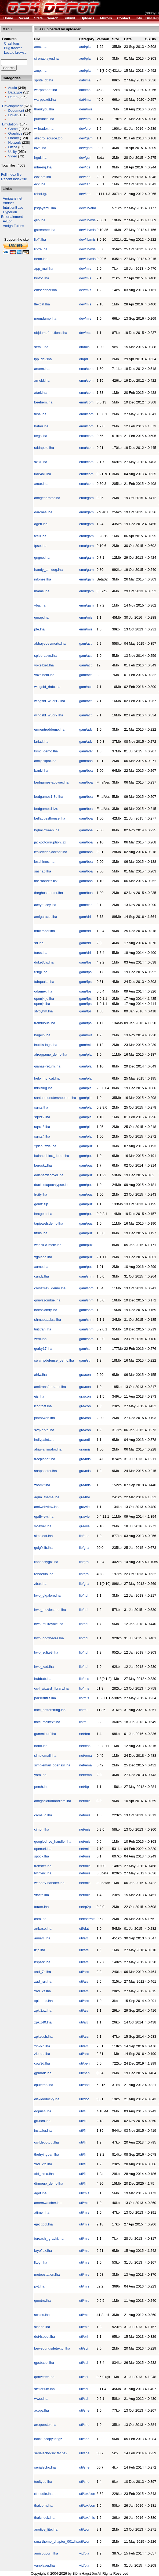  Describe the element at coordinates (43, 1815) in the screenshot. I see `cams_d.lha` at that location.